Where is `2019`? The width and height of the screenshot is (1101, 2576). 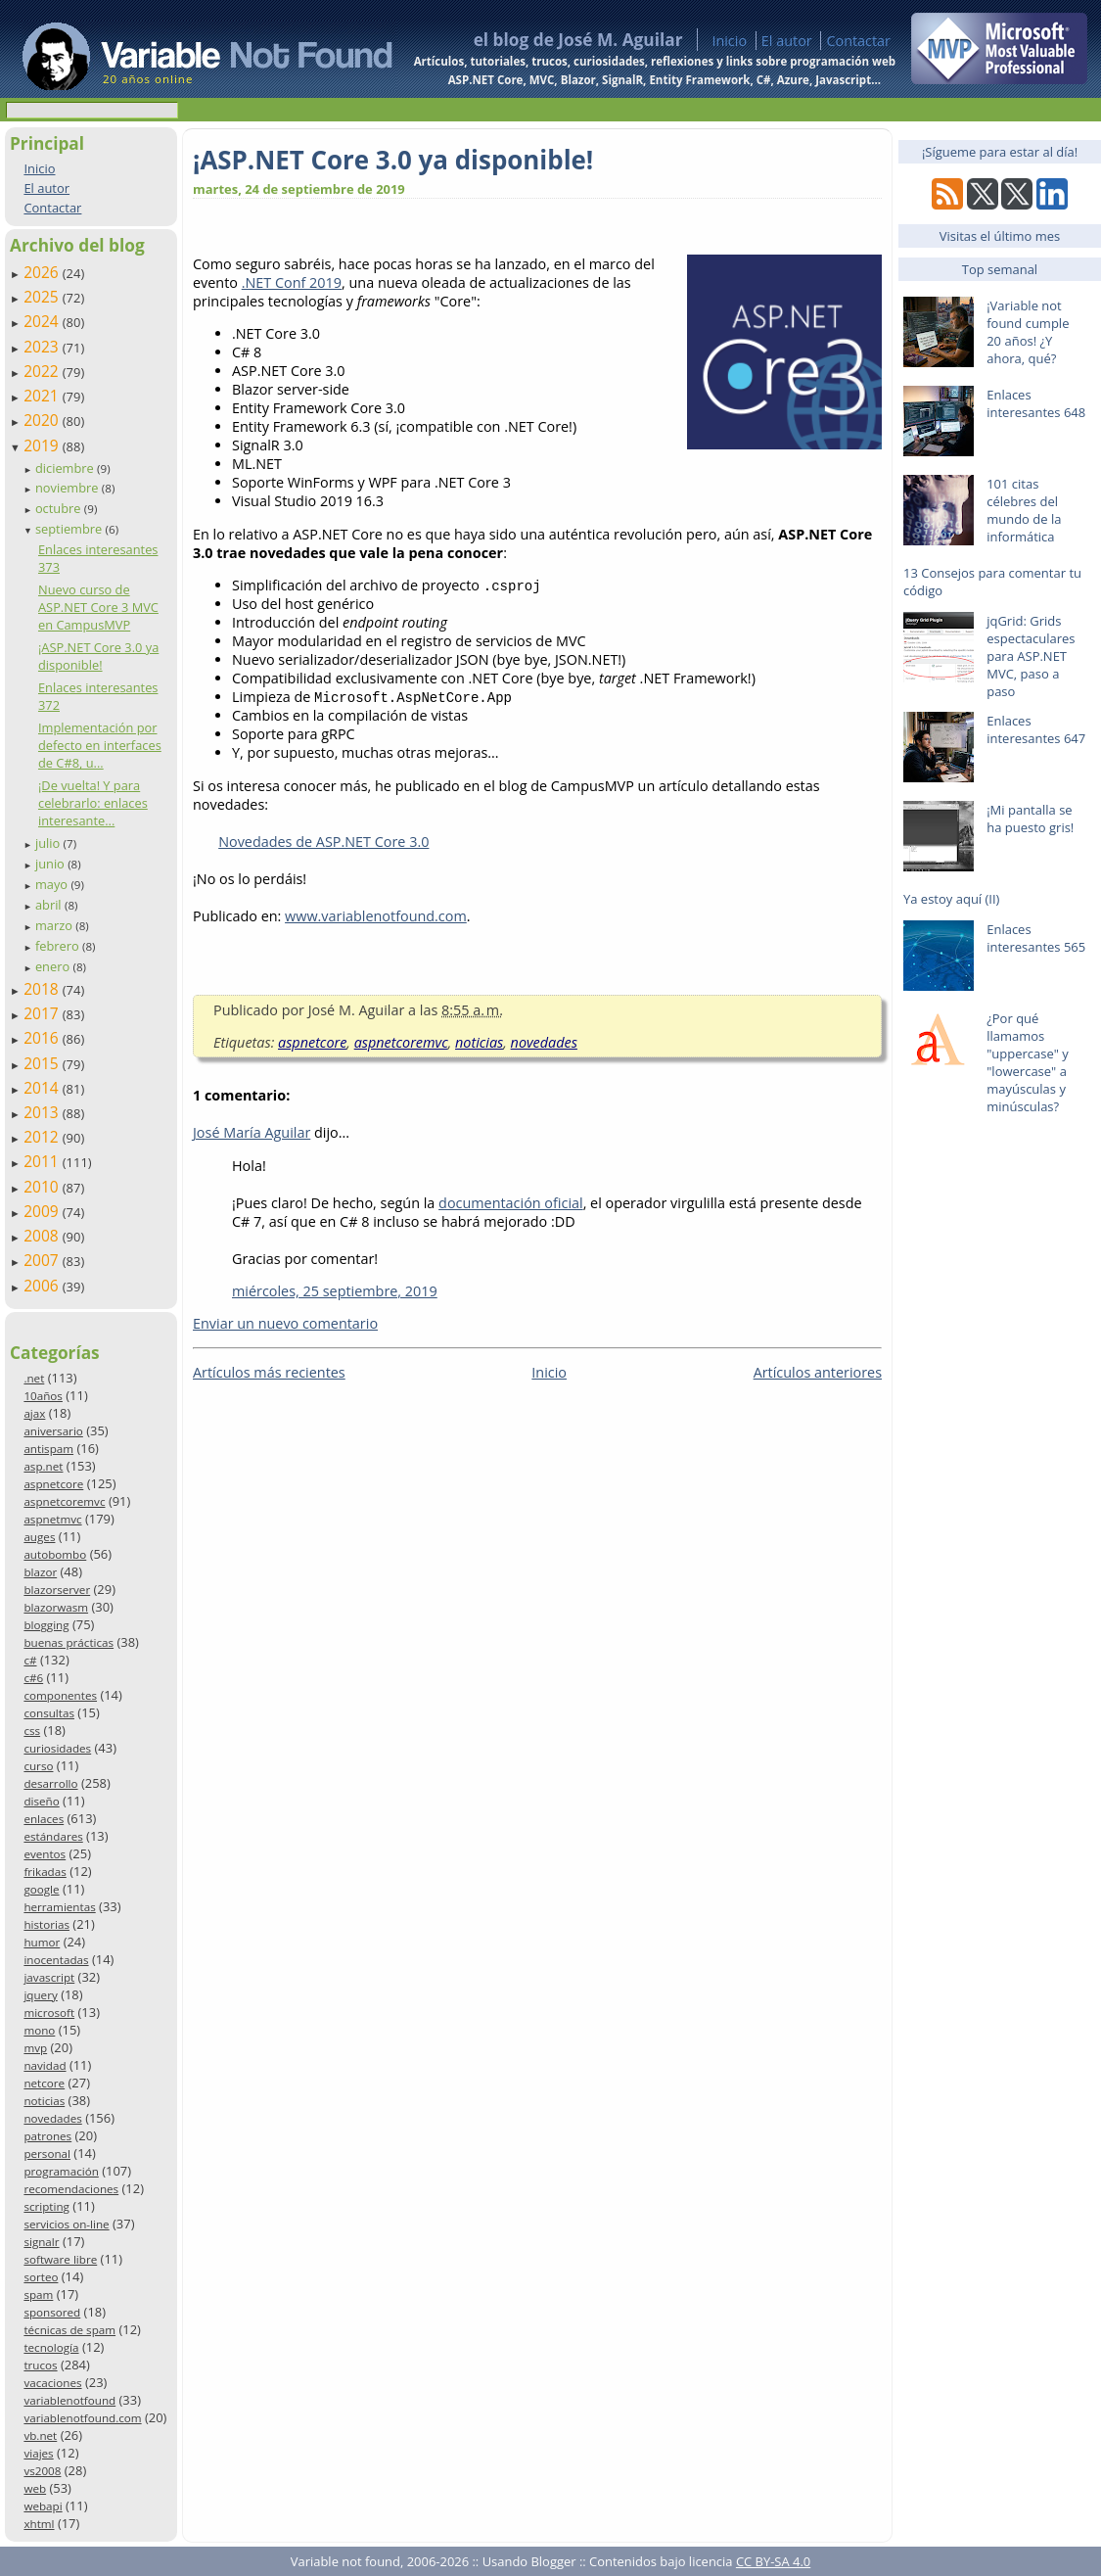
2019 is located at coordinates (43, 445).